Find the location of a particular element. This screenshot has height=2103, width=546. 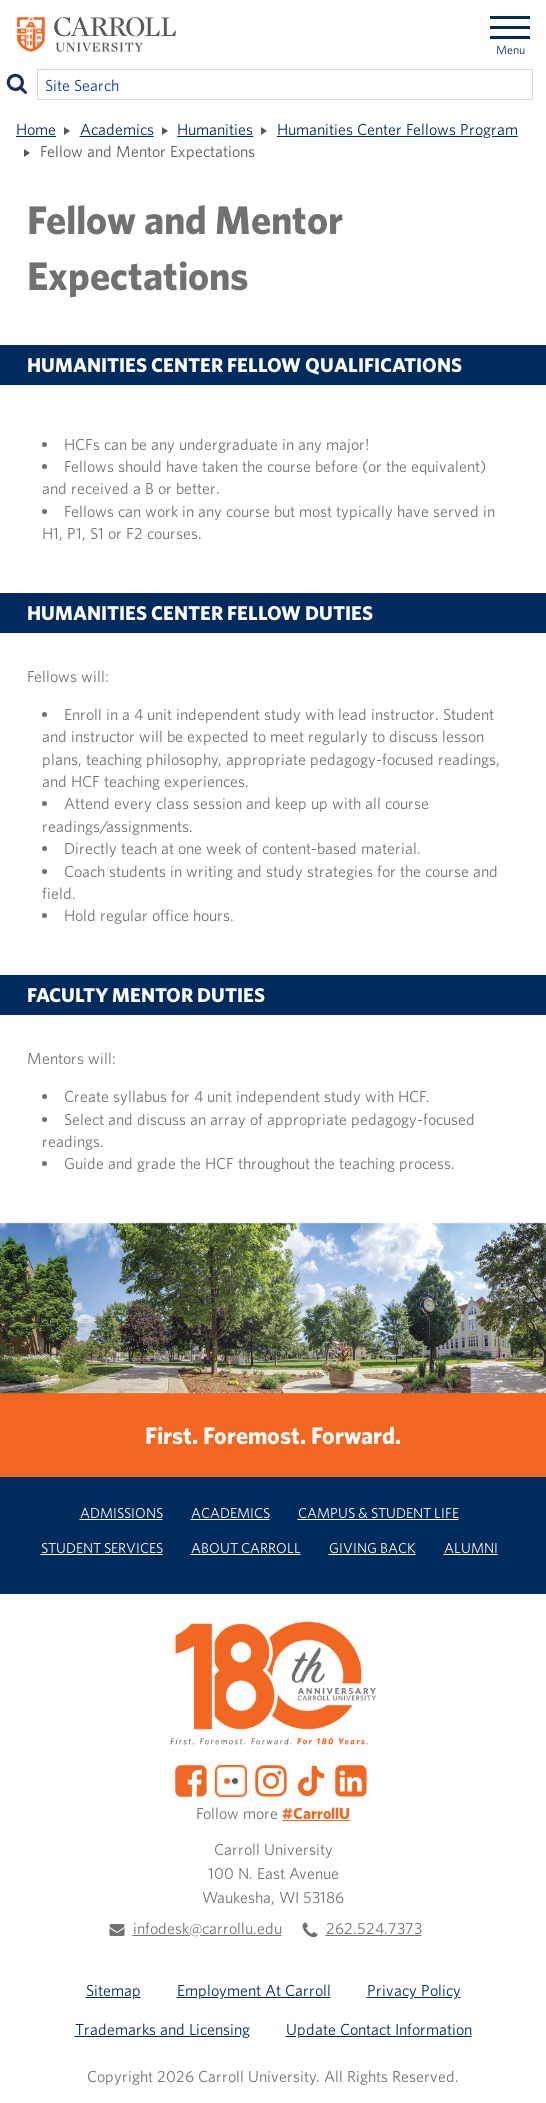

About Carroll is located at coordinates (246, 1547).